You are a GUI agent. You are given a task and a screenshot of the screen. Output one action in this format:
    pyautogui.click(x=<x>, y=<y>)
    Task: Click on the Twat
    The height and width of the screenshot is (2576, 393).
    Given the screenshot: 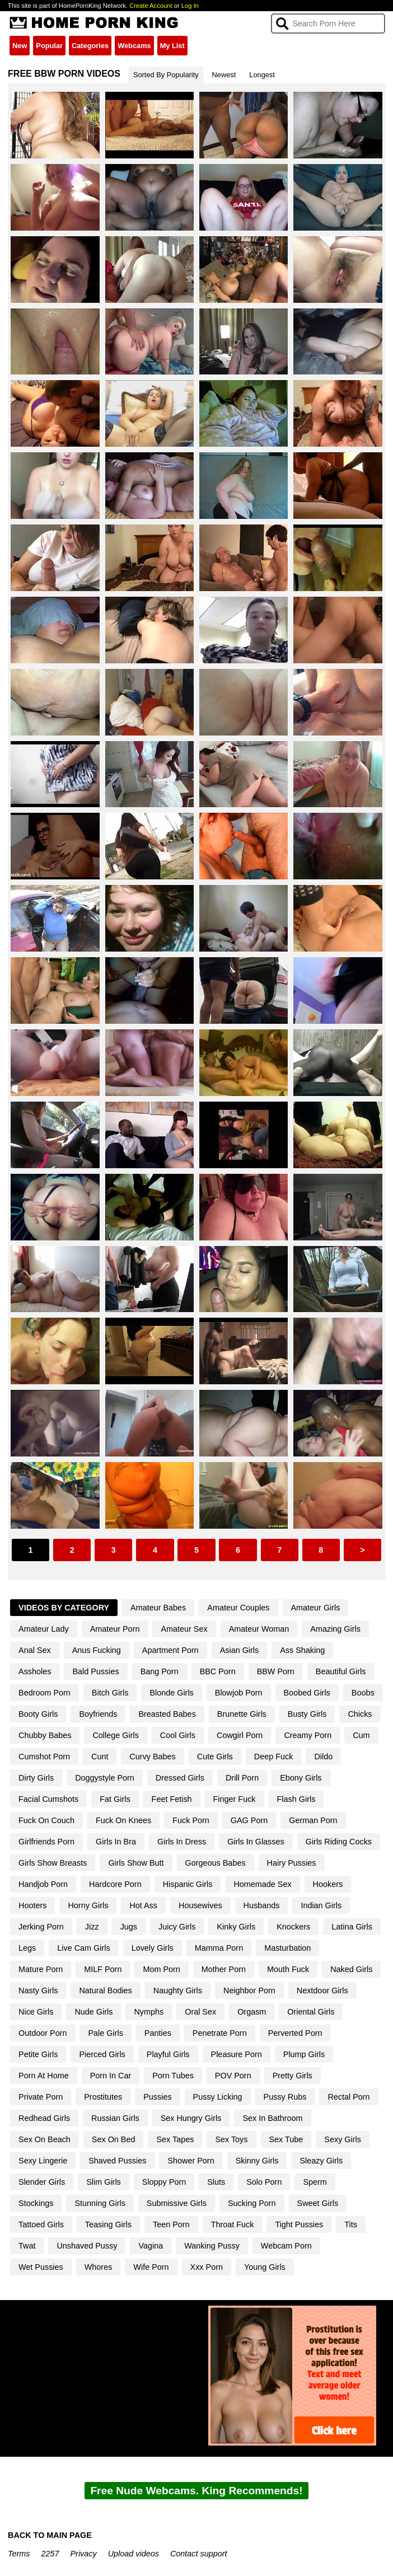 What is the action you would take?
    pyautogui.click(x=26, y=2245)
    